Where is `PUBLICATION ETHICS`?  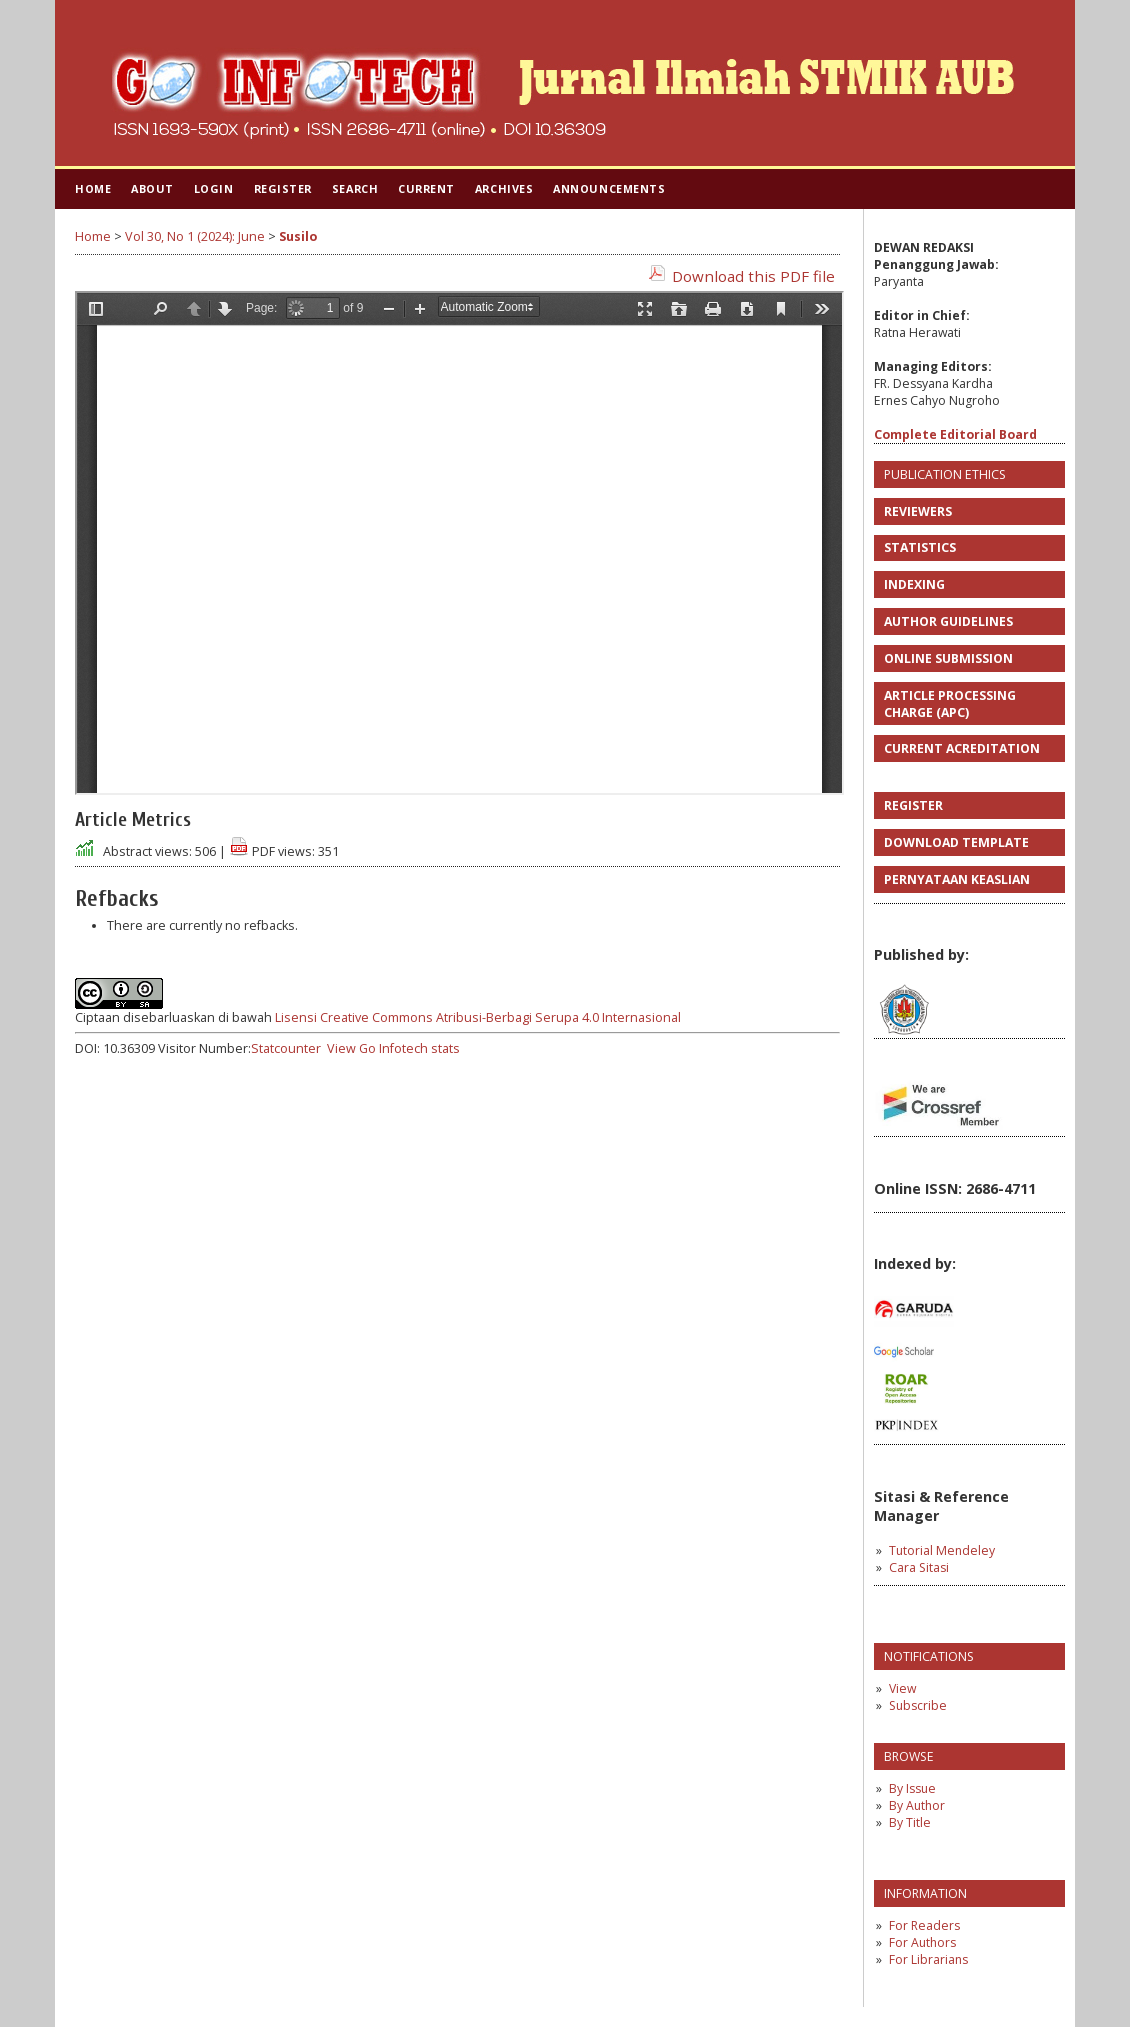
PUBLICATION ETHICS is located at coordinates (945, 474).